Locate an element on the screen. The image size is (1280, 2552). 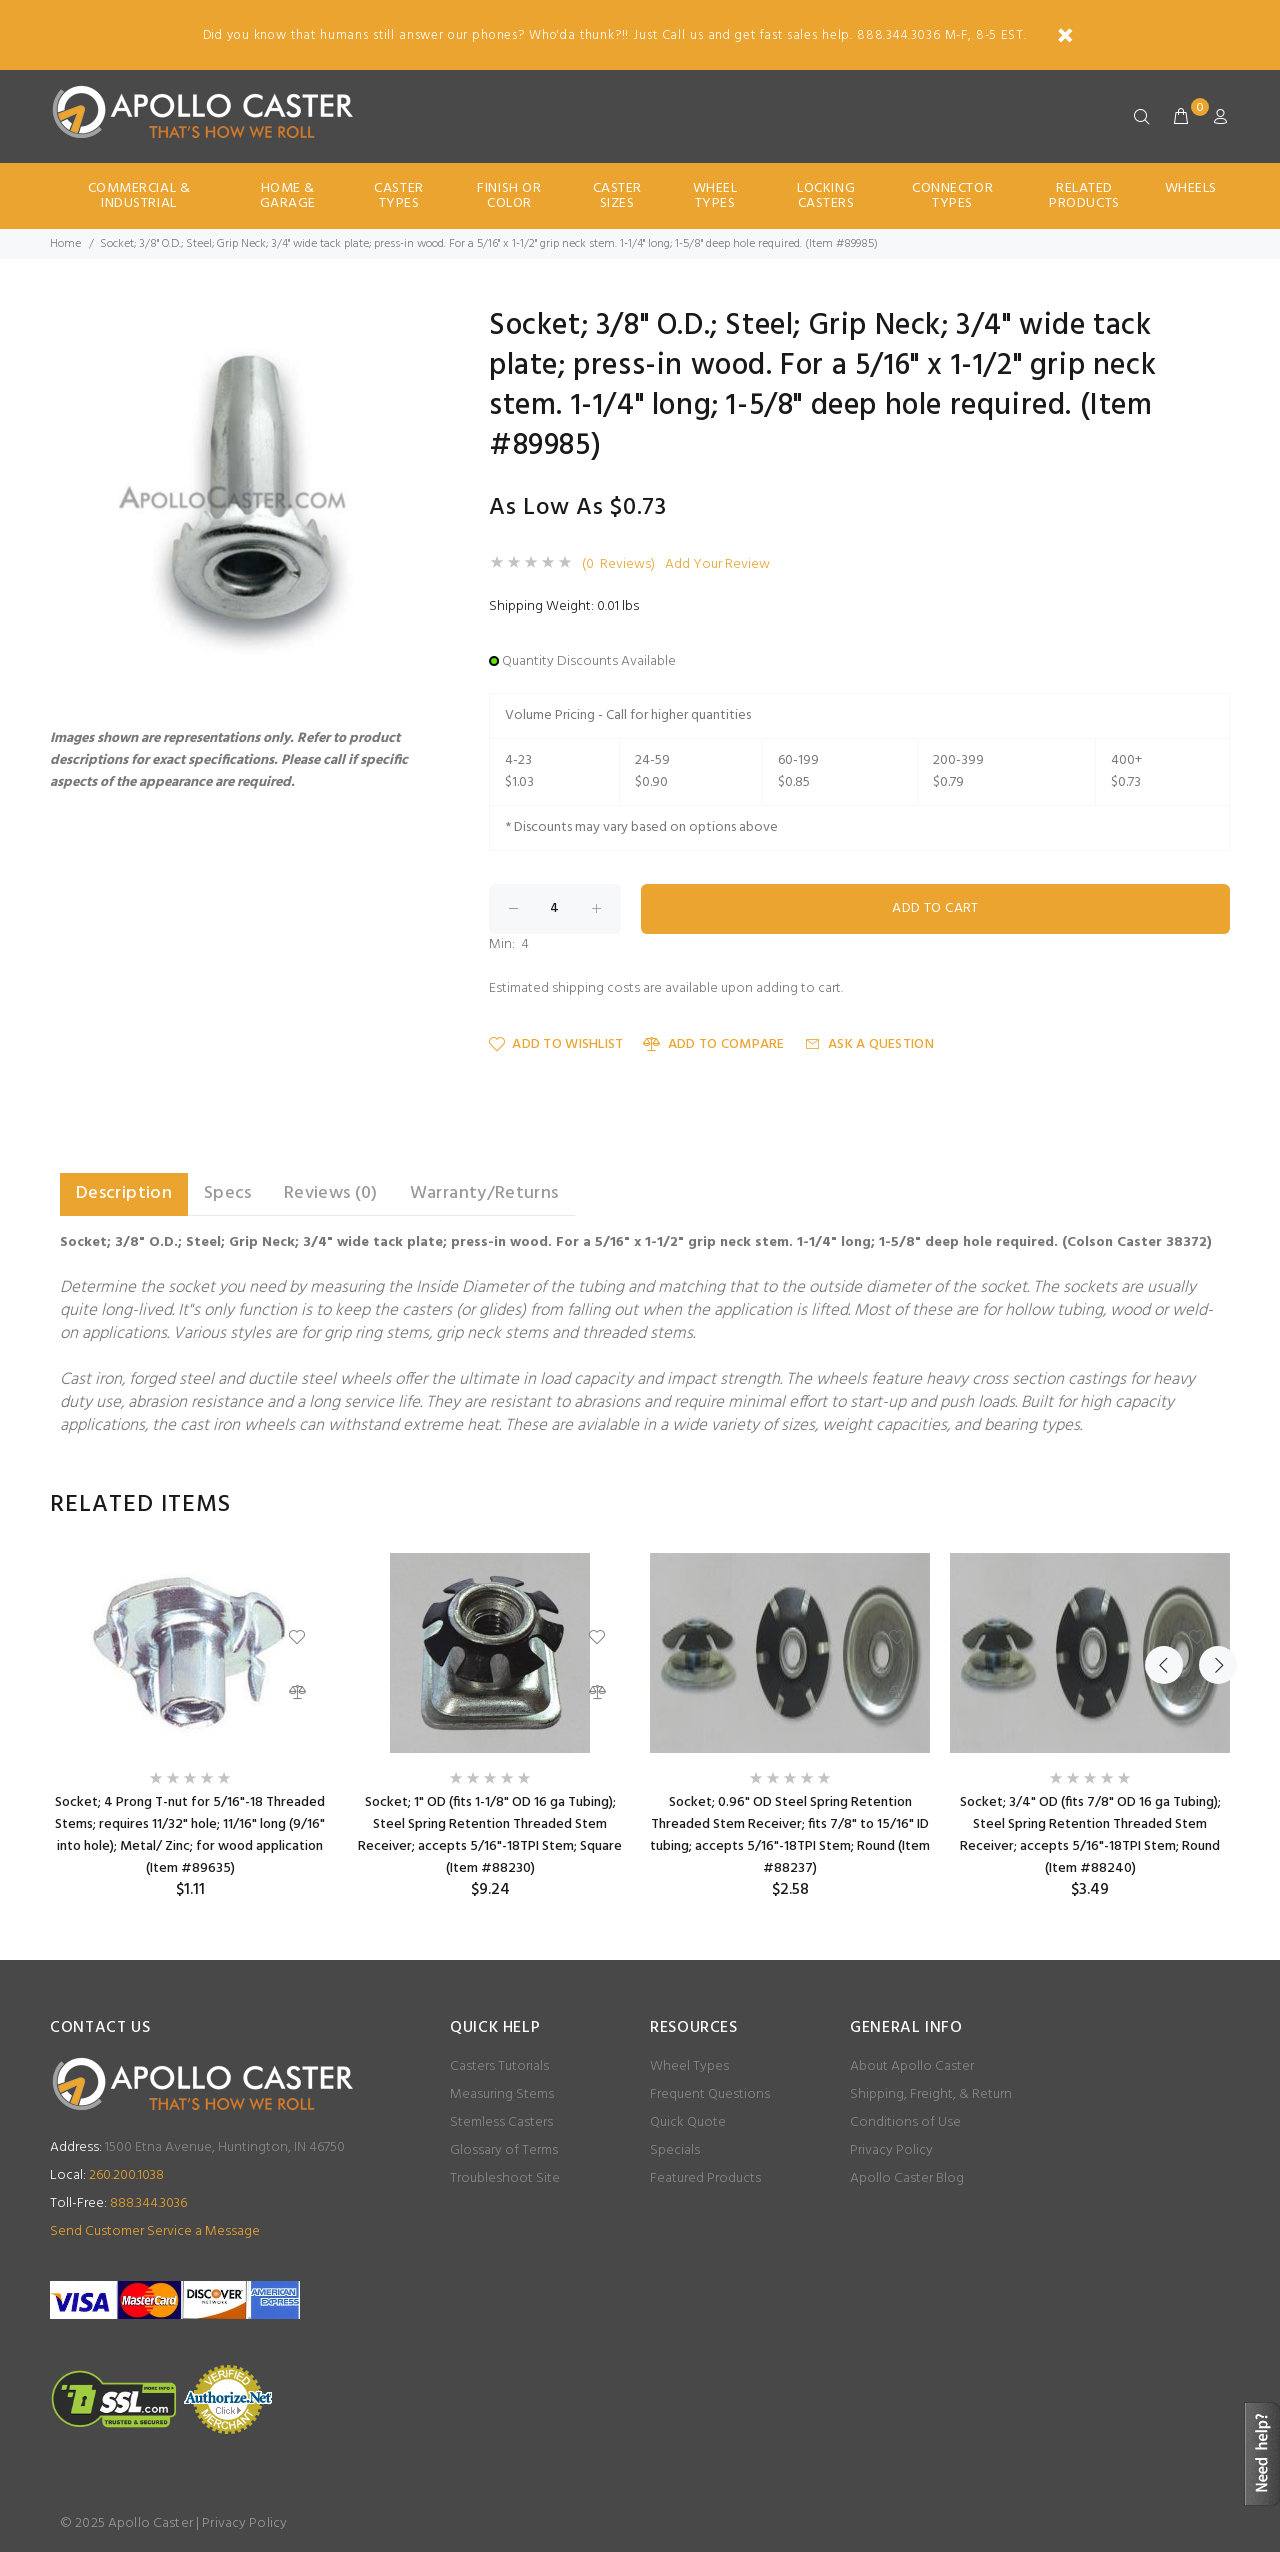
Measuring Stems is located at coordinates (502, 2094).